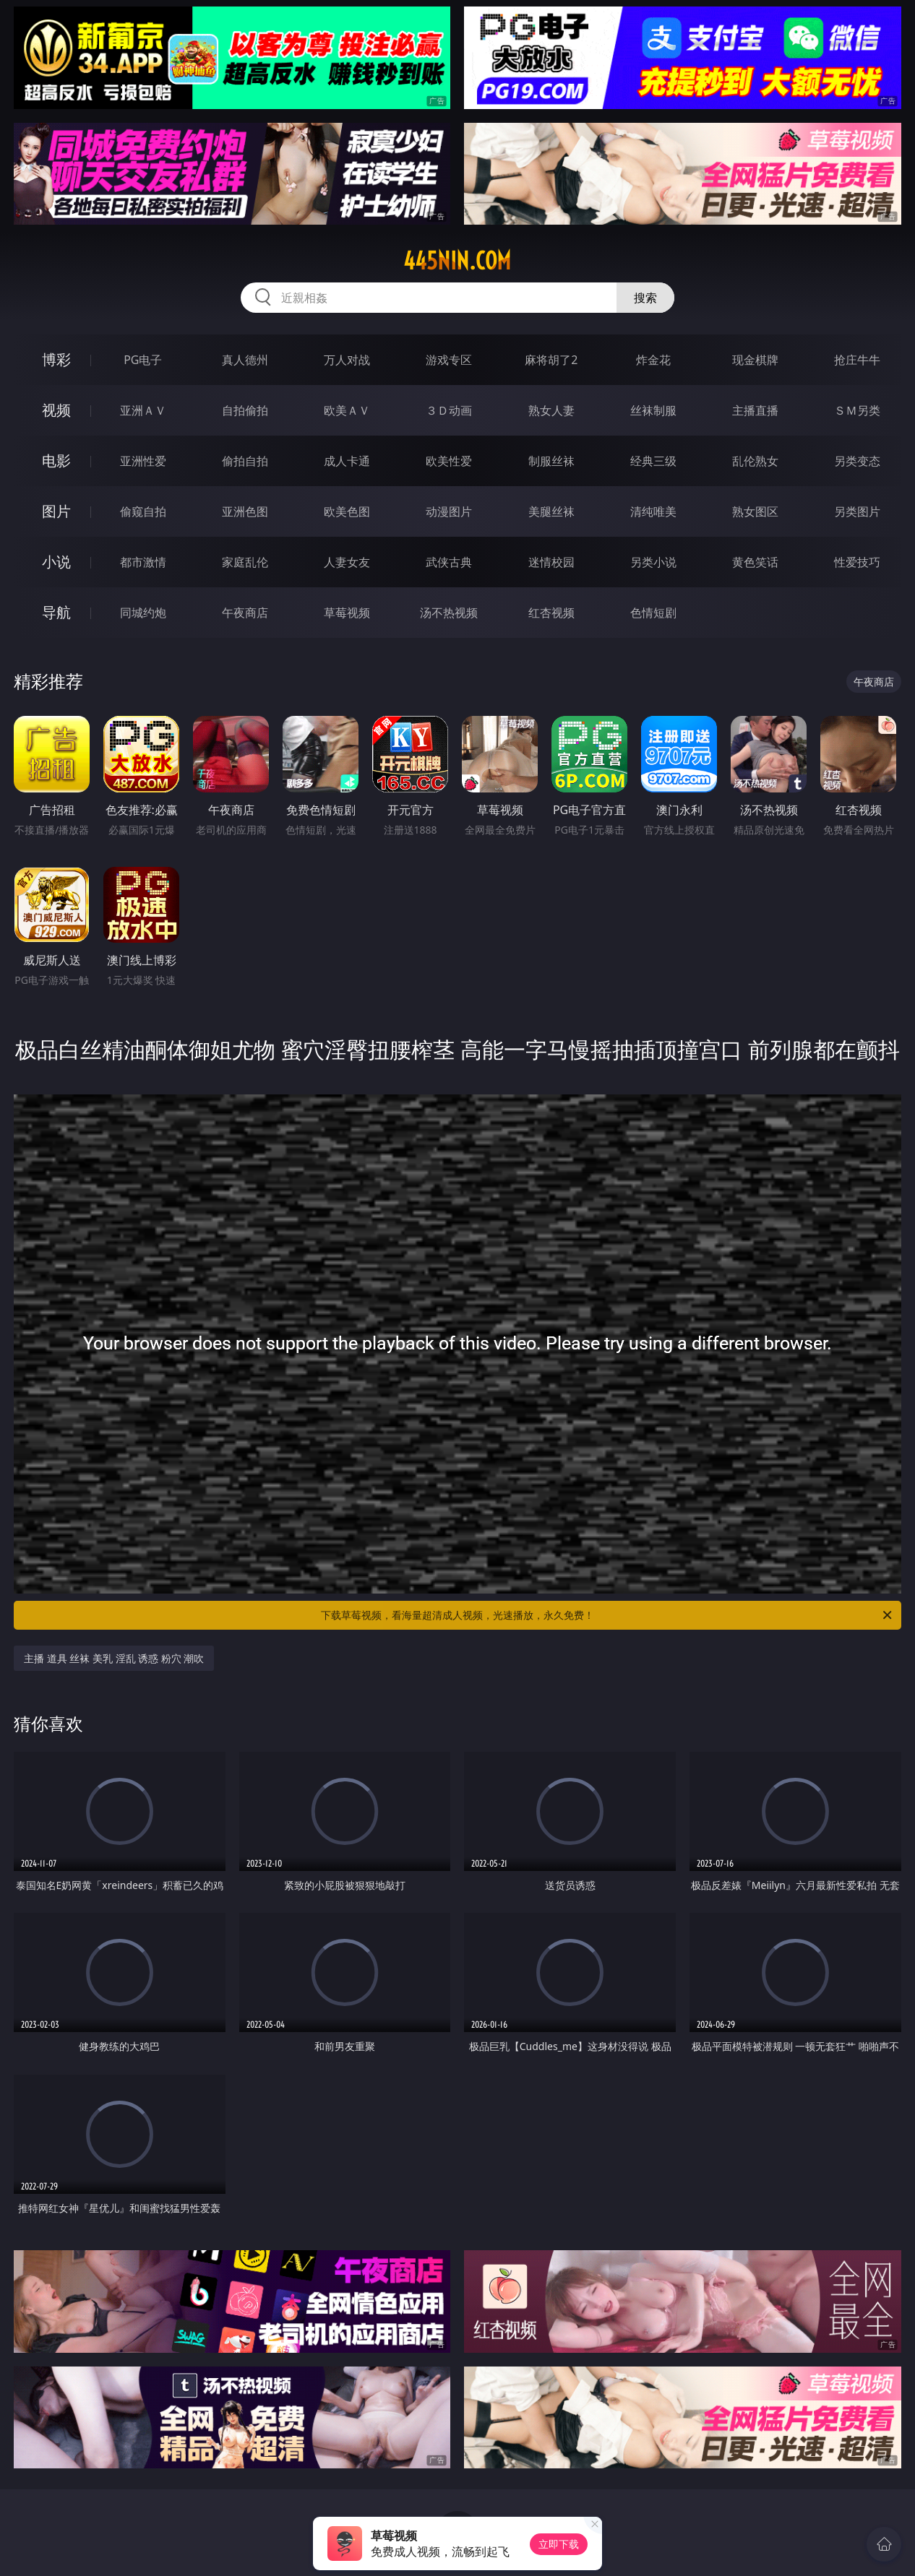 This screenshot has width=915, height=2576. What do you see at coordinates (143, 360) in the screenshot?
I see `PG电子` at bounding box center [143, 360].